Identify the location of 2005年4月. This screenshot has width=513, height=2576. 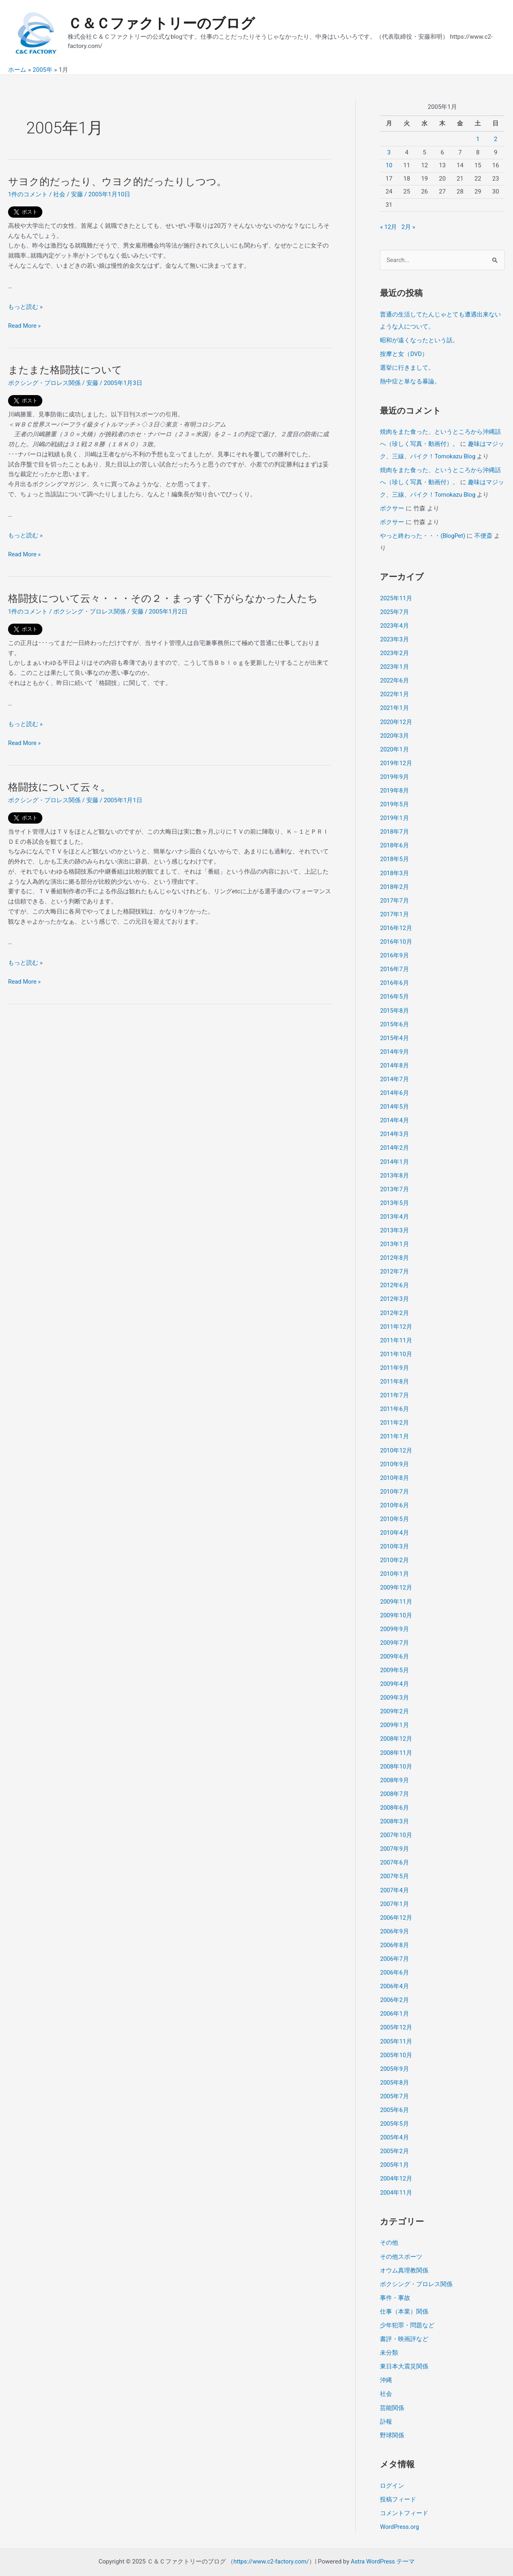
(394, 2120).